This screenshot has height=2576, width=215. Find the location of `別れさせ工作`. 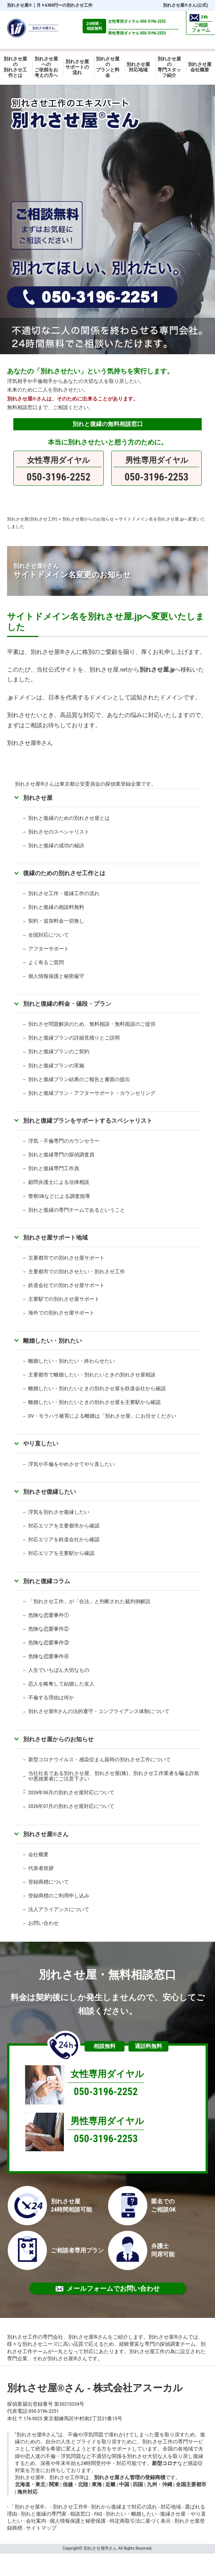

別れさせ工作 is located at coordinates (70, 2507).